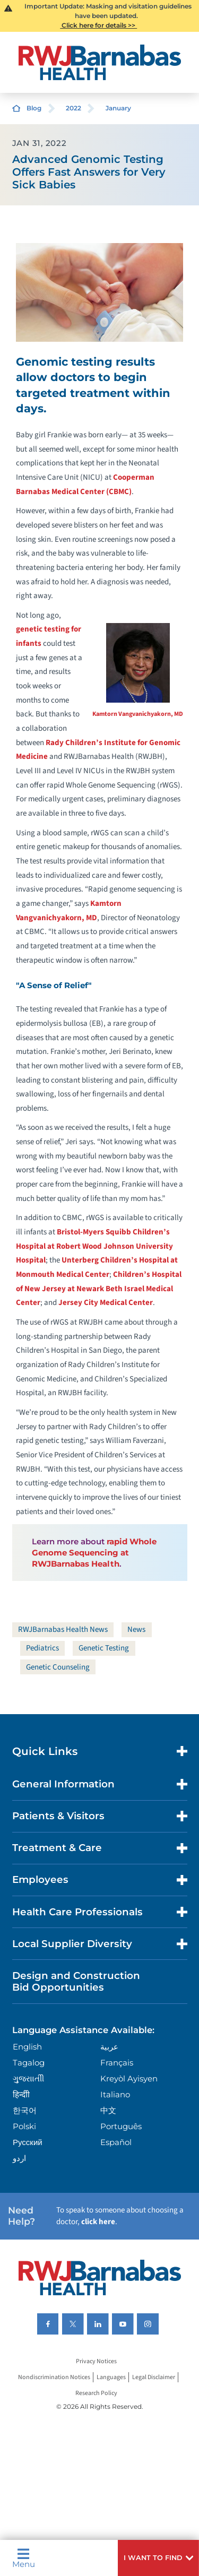  What do you see at coordinates (96, 2361) in the screenshot?
I see `Privacy Notices` at bounding box center [96, 2361].